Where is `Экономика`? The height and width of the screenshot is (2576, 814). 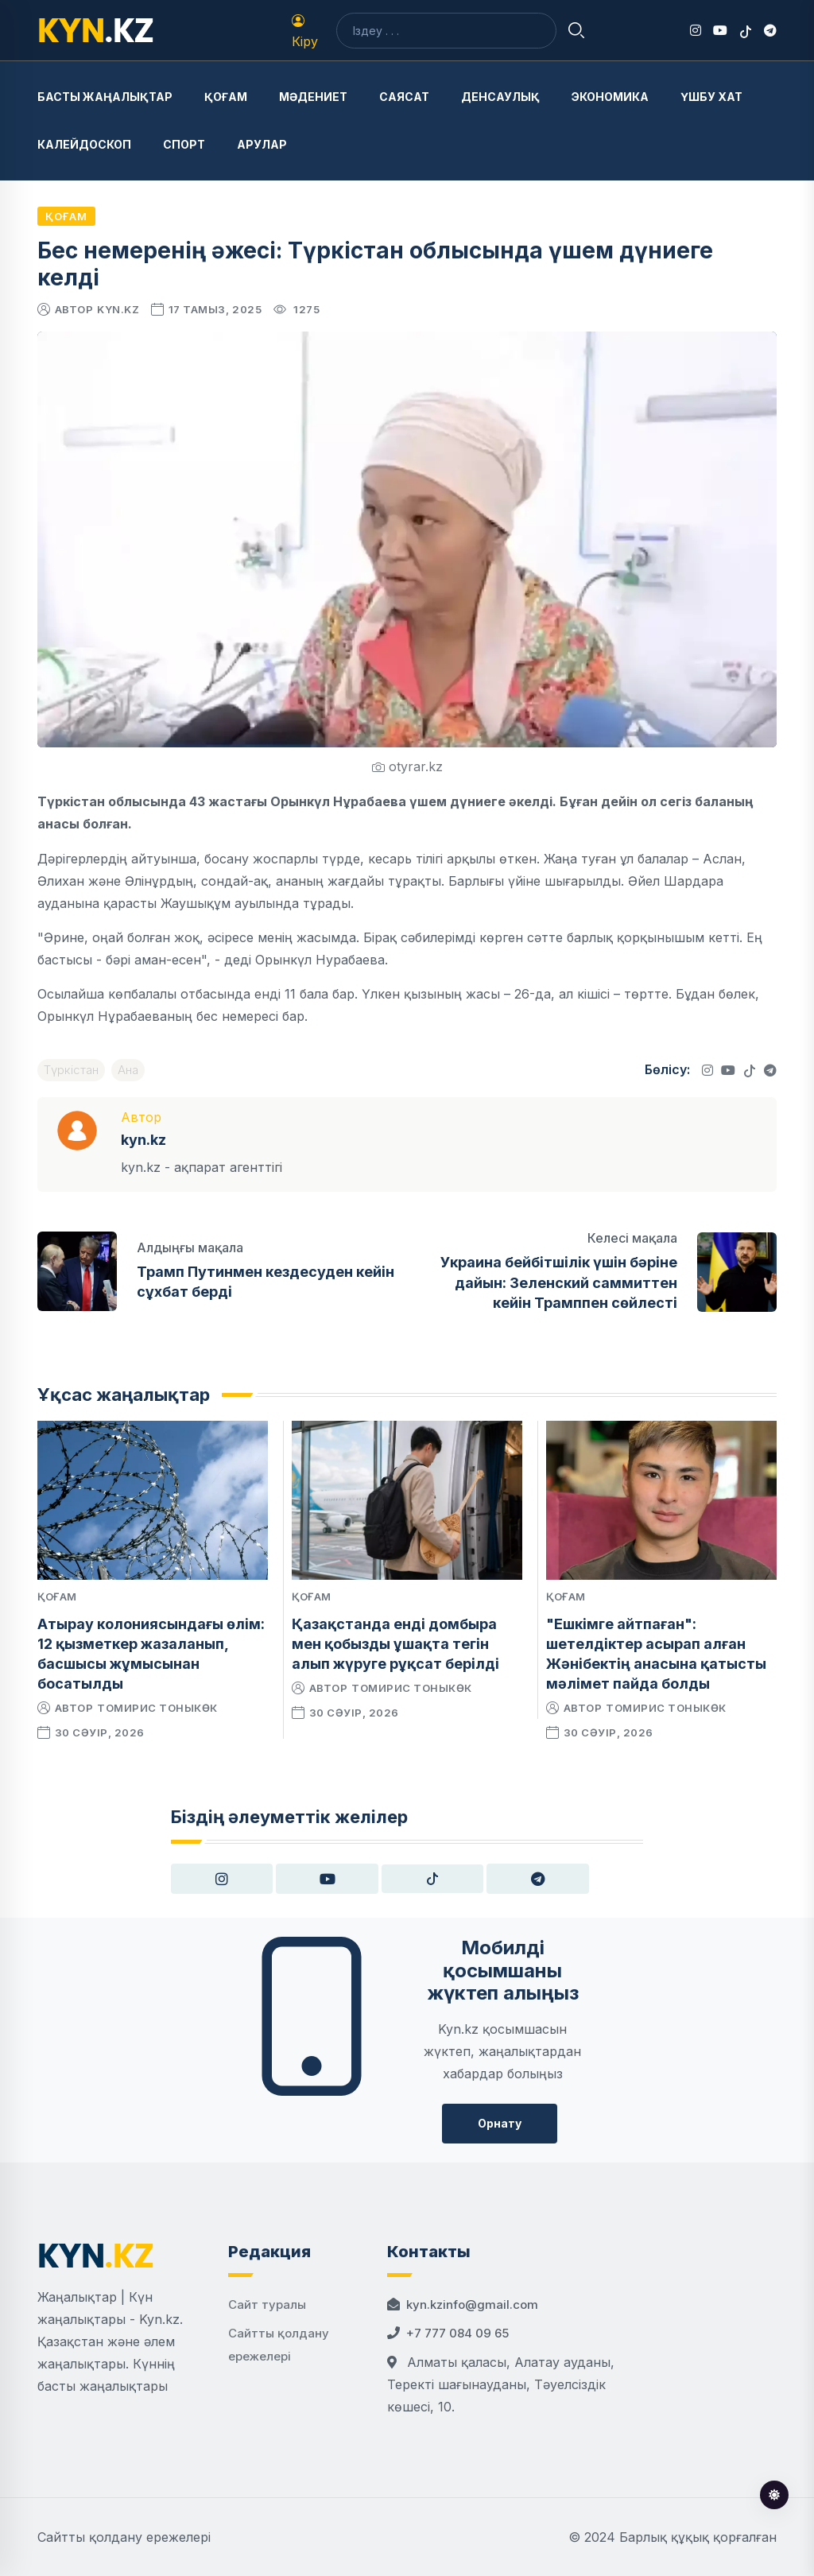 Экономика is located at coordinates (610, 96).